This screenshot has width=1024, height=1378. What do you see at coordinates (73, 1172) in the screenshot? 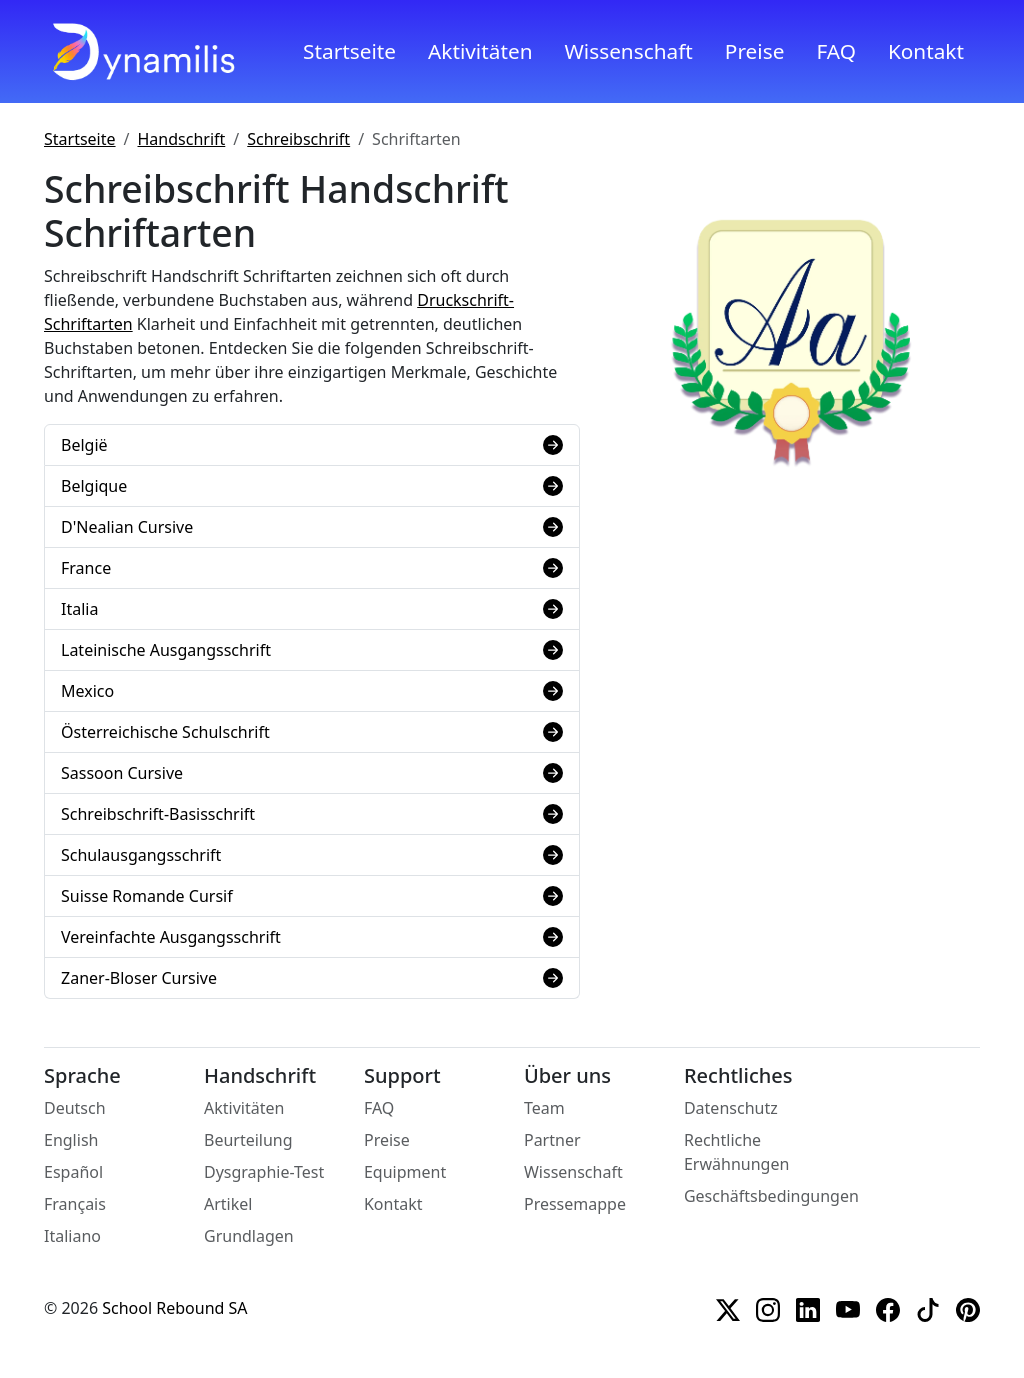
I see `Español` at bounding box center [73, 1172].